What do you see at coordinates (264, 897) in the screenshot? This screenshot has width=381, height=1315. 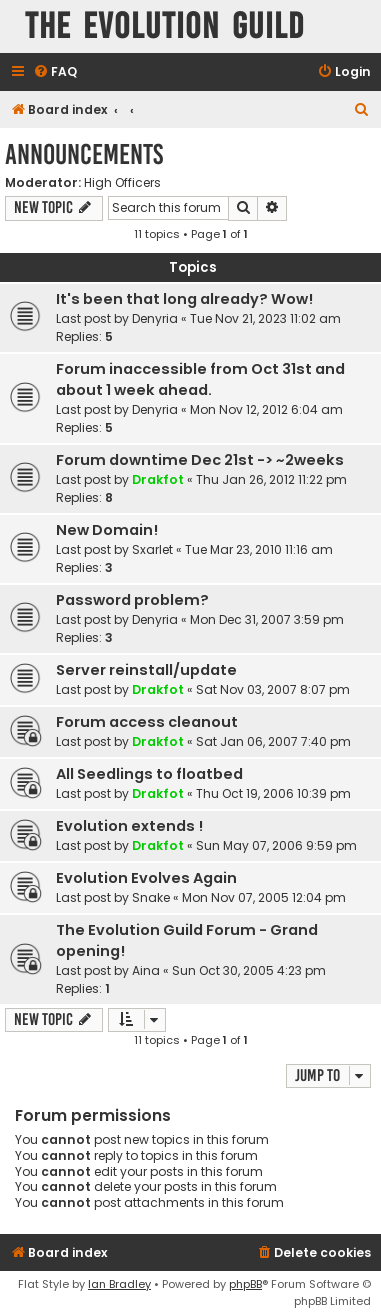 I see `Mon Nov 07, 2005 12:04 pm` at bounding box center [264, 897].